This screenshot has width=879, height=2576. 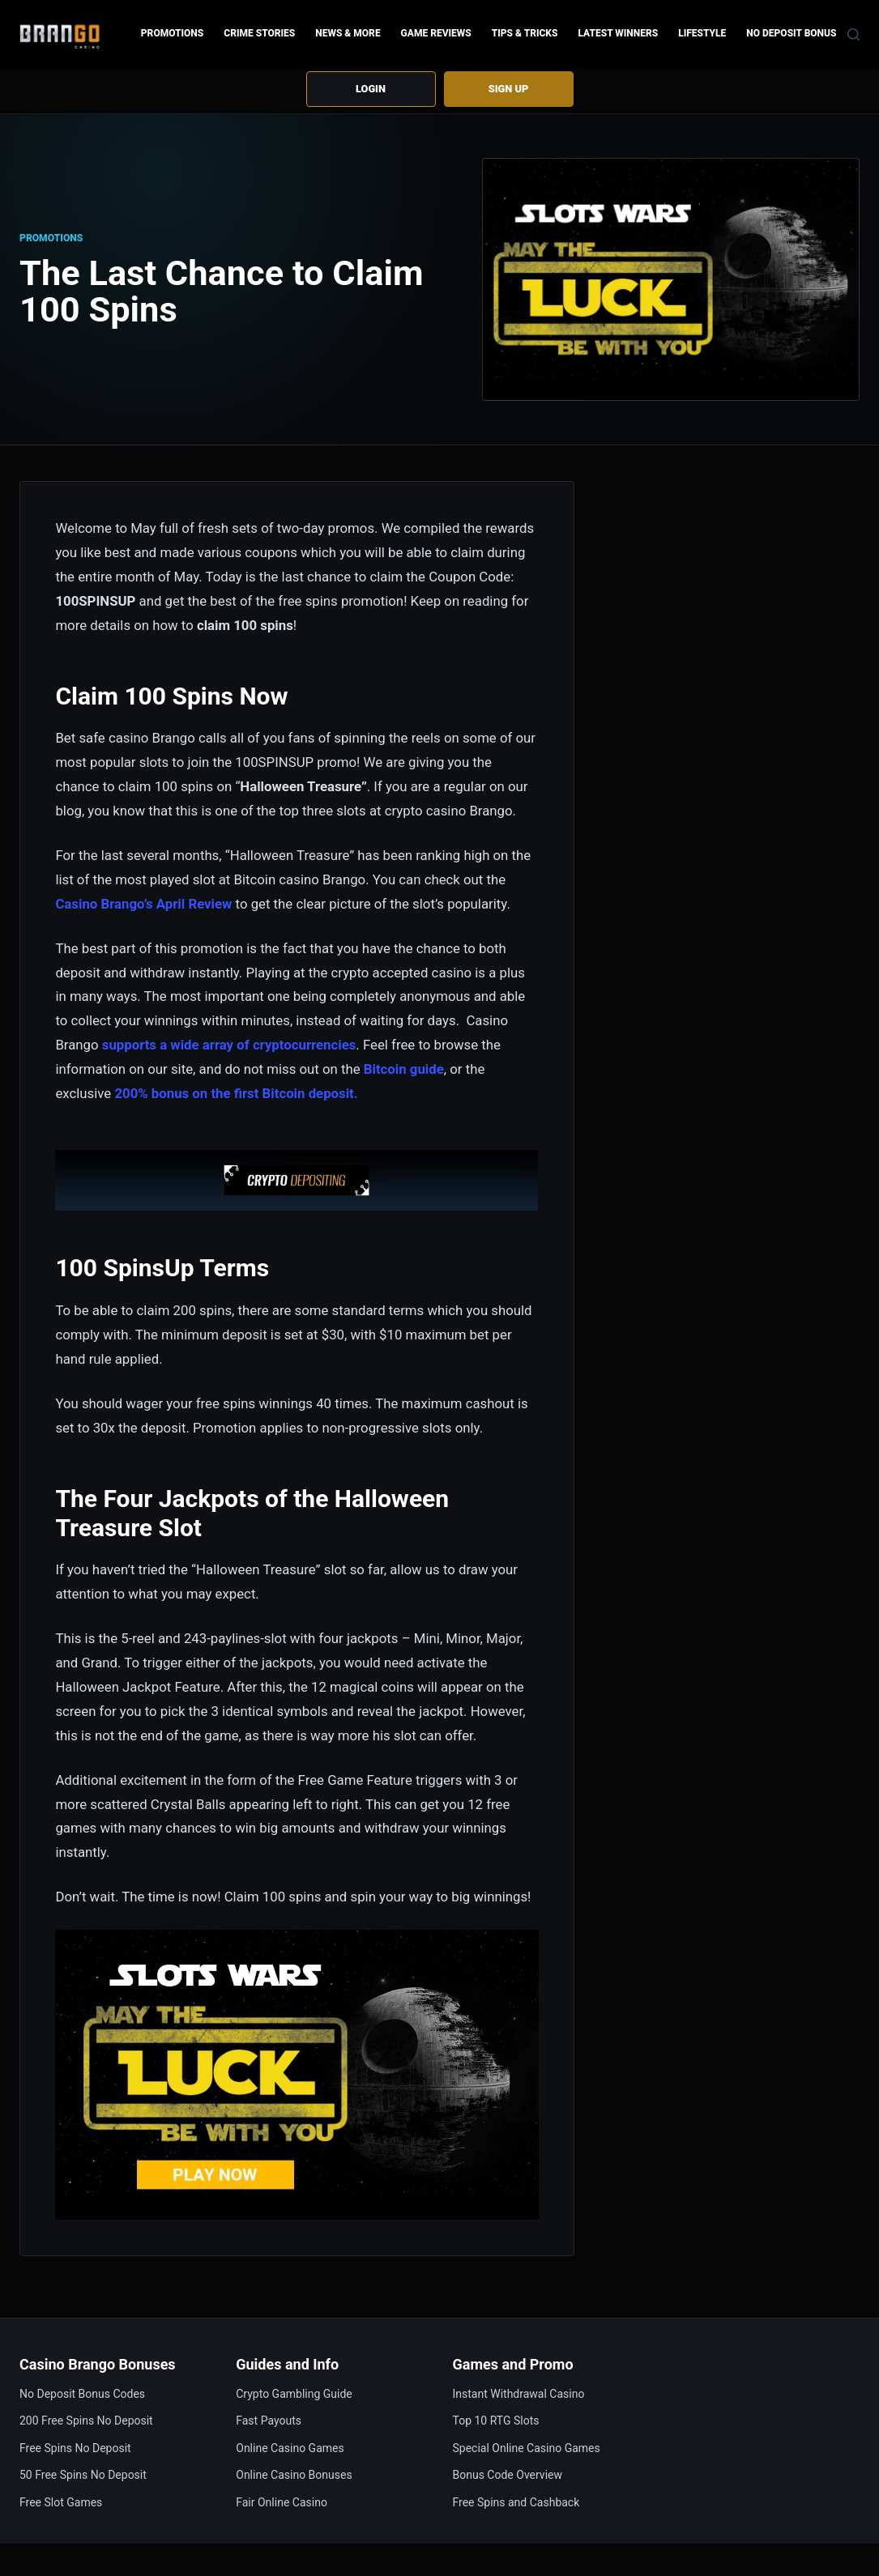 I want to click on Instant Withdrawal Casino, so click(x=519, y=2393).